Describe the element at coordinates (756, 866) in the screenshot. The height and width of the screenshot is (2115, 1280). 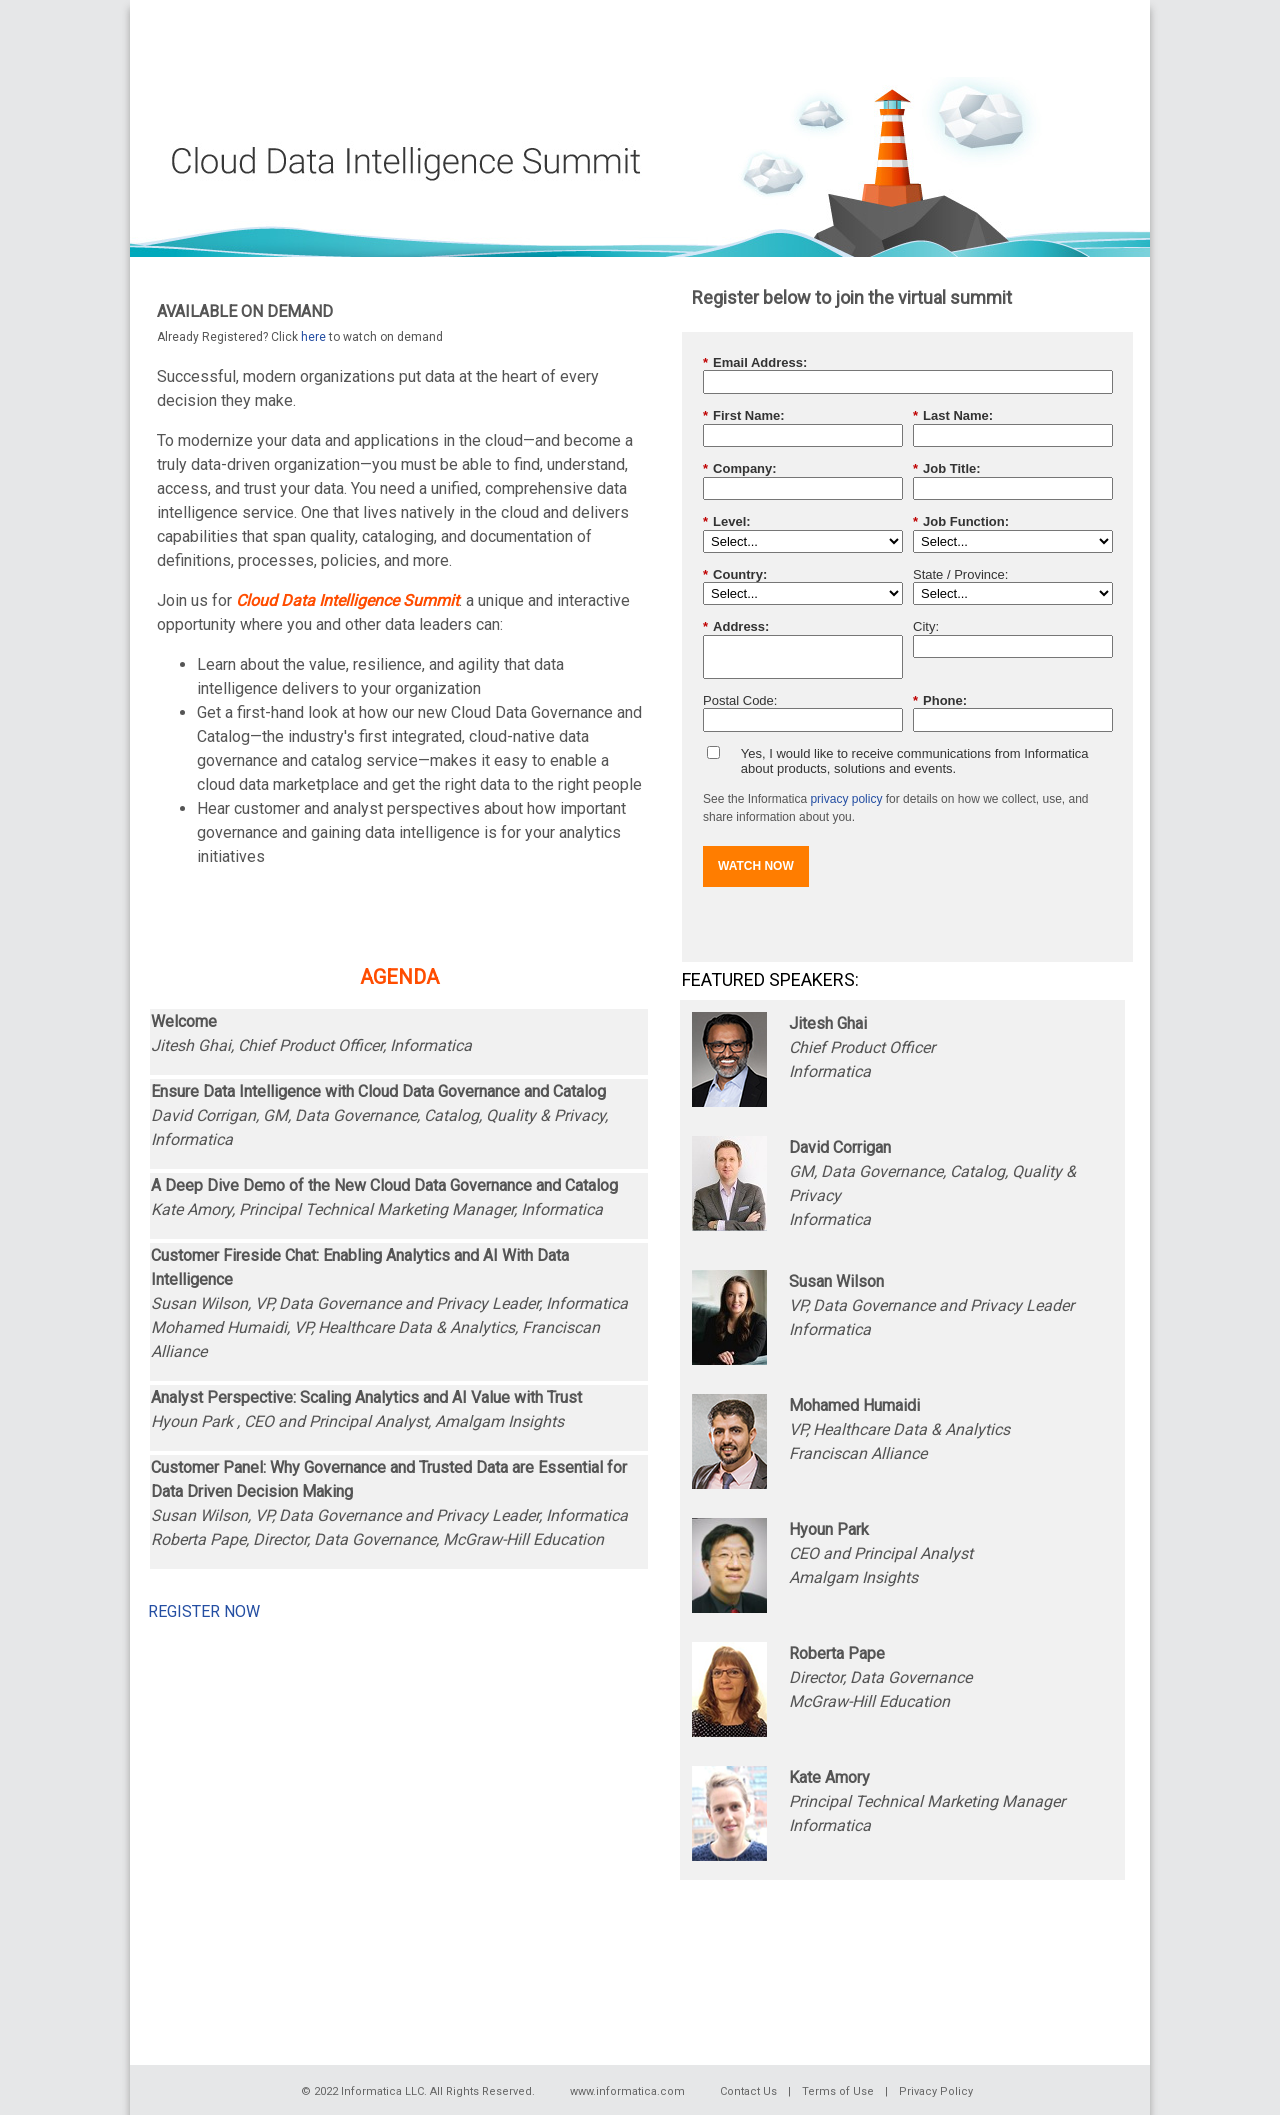
I see `WATCH NOW` at that location.